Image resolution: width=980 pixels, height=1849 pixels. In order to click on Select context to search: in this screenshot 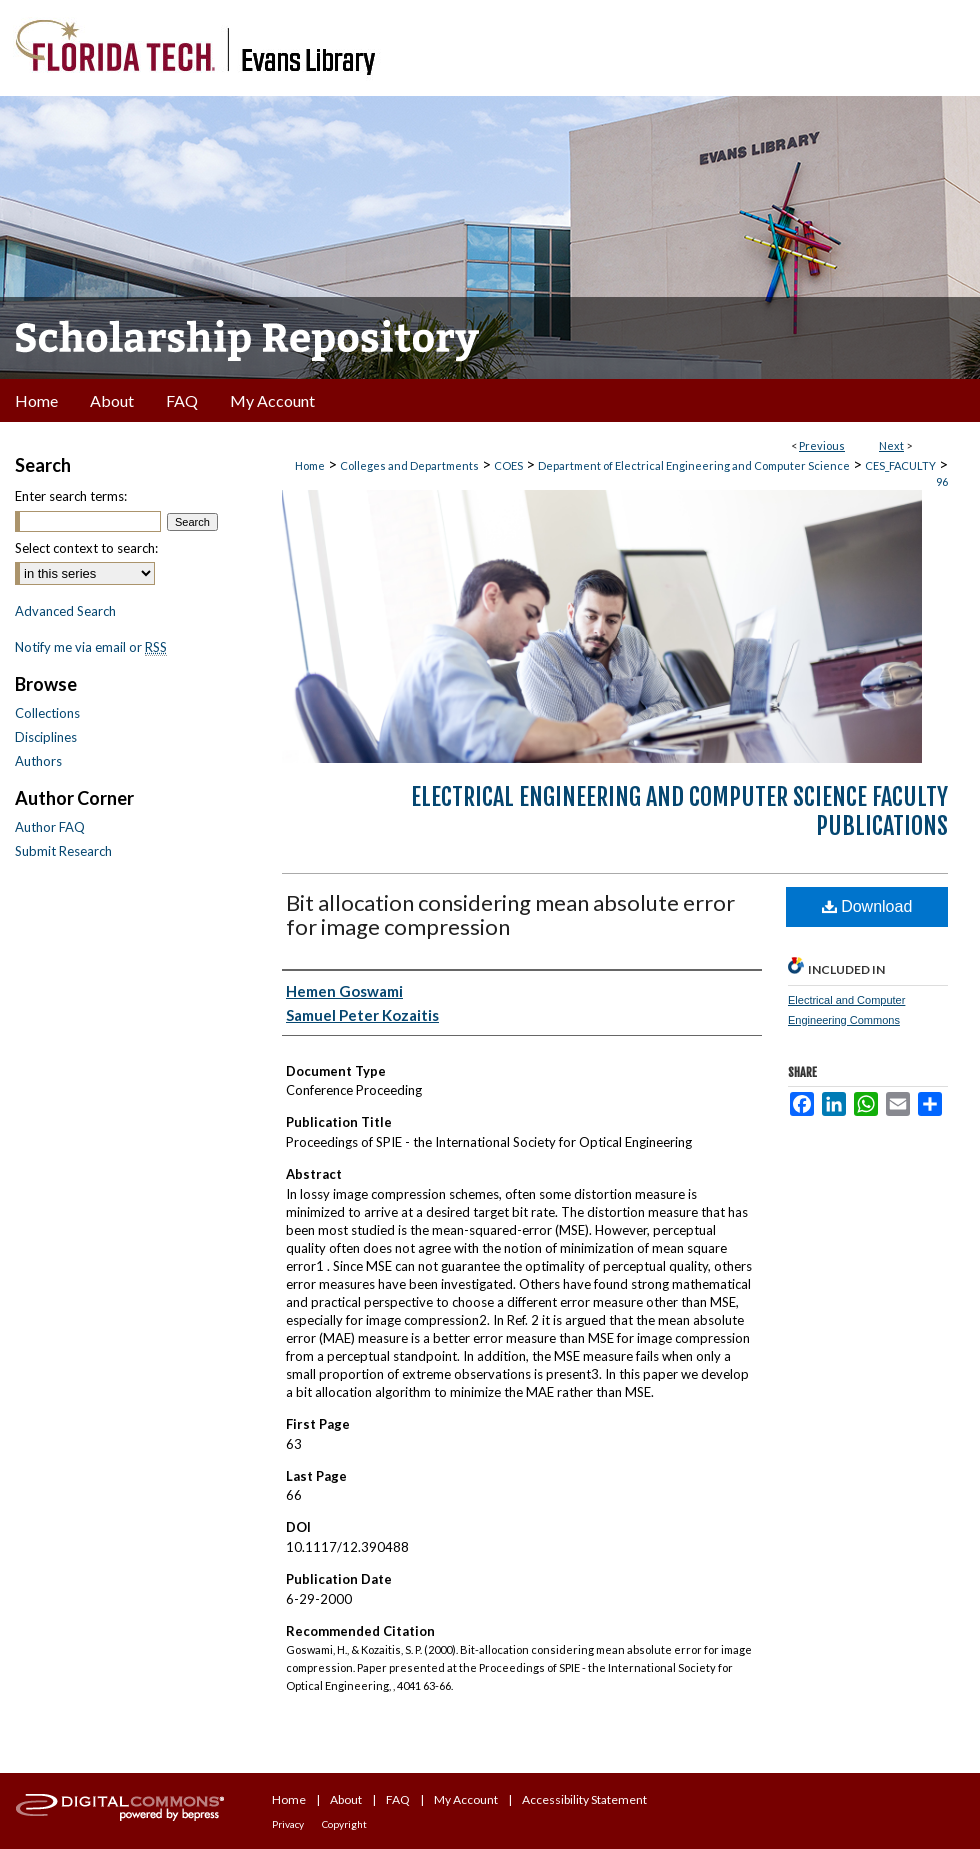, I will do `click(86, 548)`.